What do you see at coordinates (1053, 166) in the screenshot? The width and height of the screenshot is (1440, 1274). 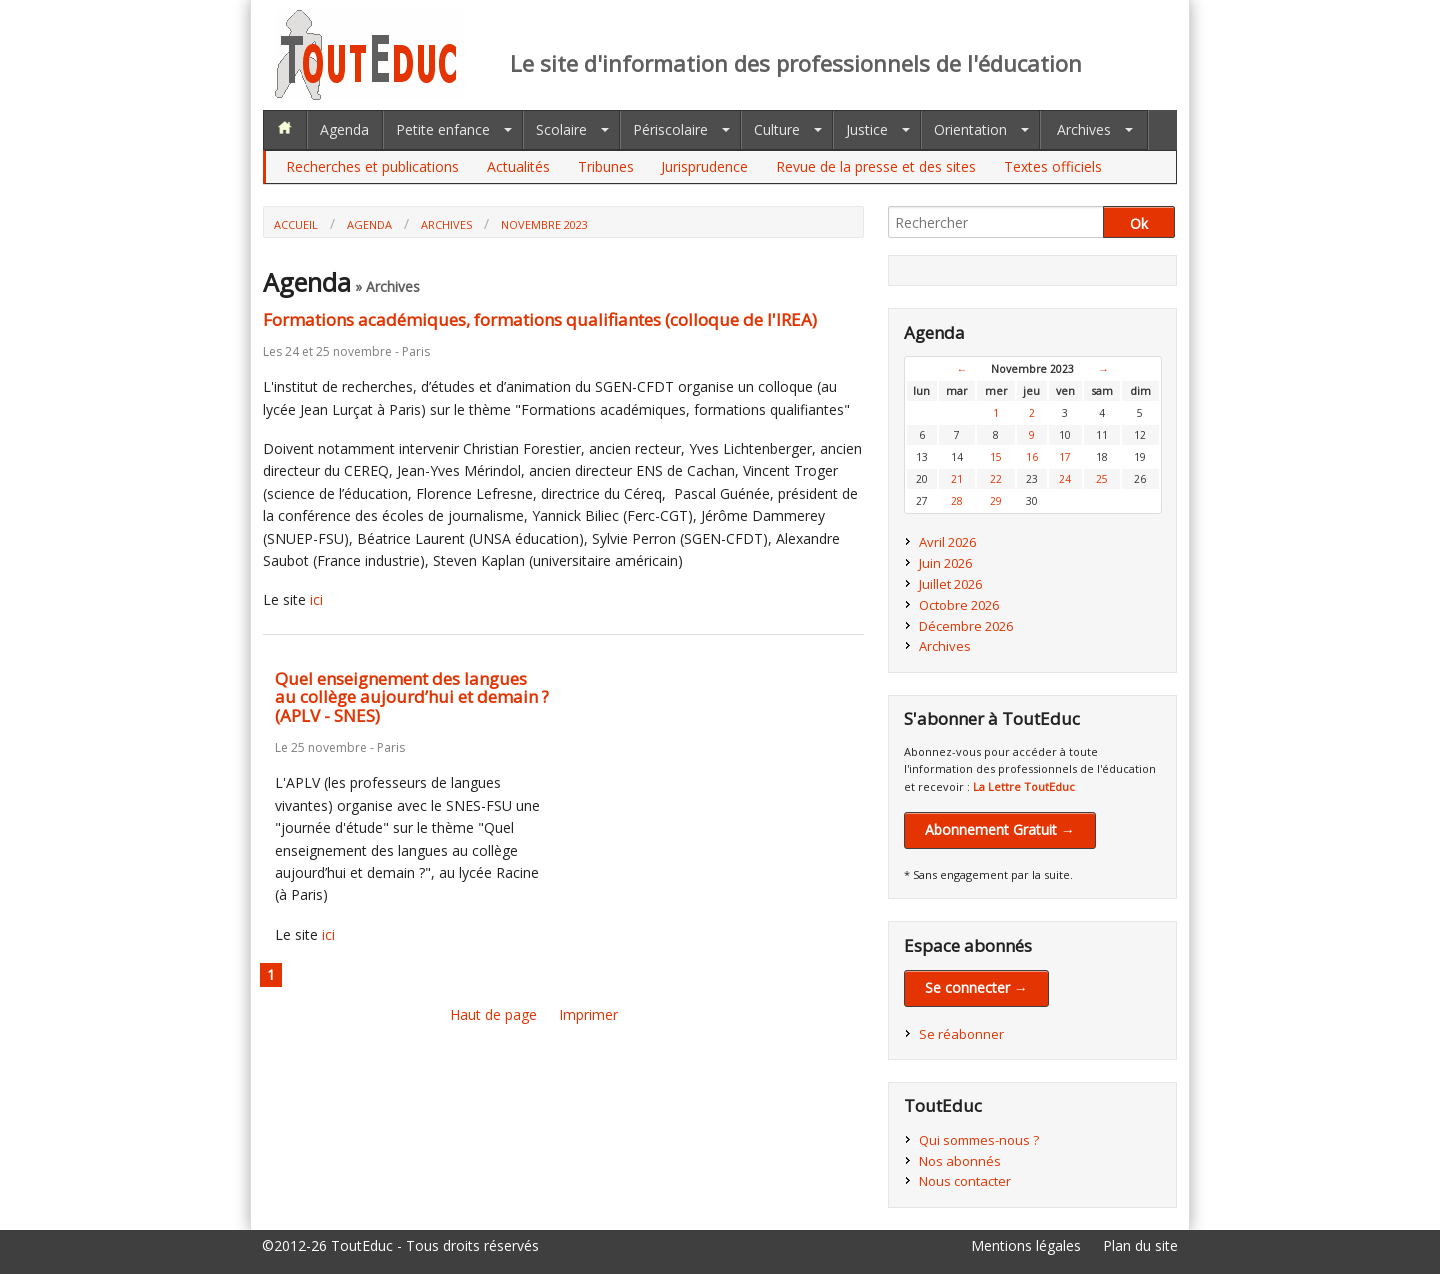 I see `Textes officiels` at bounding box center [1053, 166].